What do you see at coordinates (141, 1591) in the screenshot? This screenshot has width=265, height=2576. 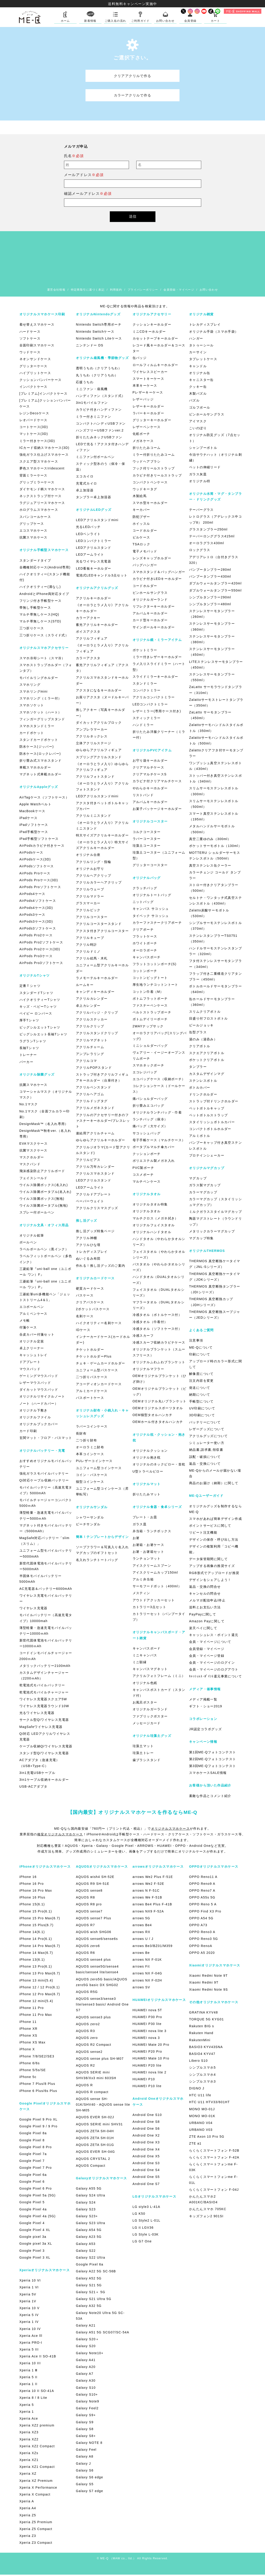 I see `メスティン` at bounding box center [141, 1591].